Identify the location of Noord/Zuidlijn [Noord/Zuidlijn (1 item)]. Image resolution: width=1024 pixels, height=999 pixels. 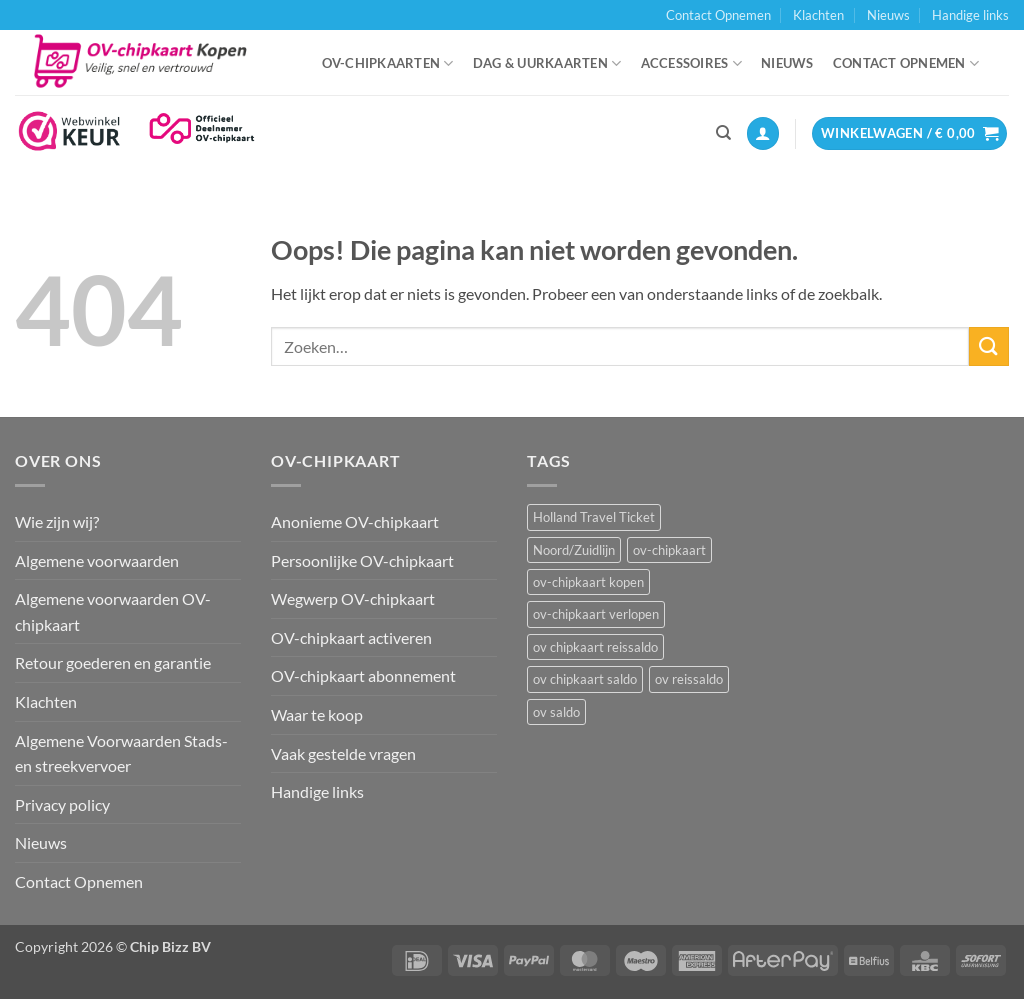
(574, 550).